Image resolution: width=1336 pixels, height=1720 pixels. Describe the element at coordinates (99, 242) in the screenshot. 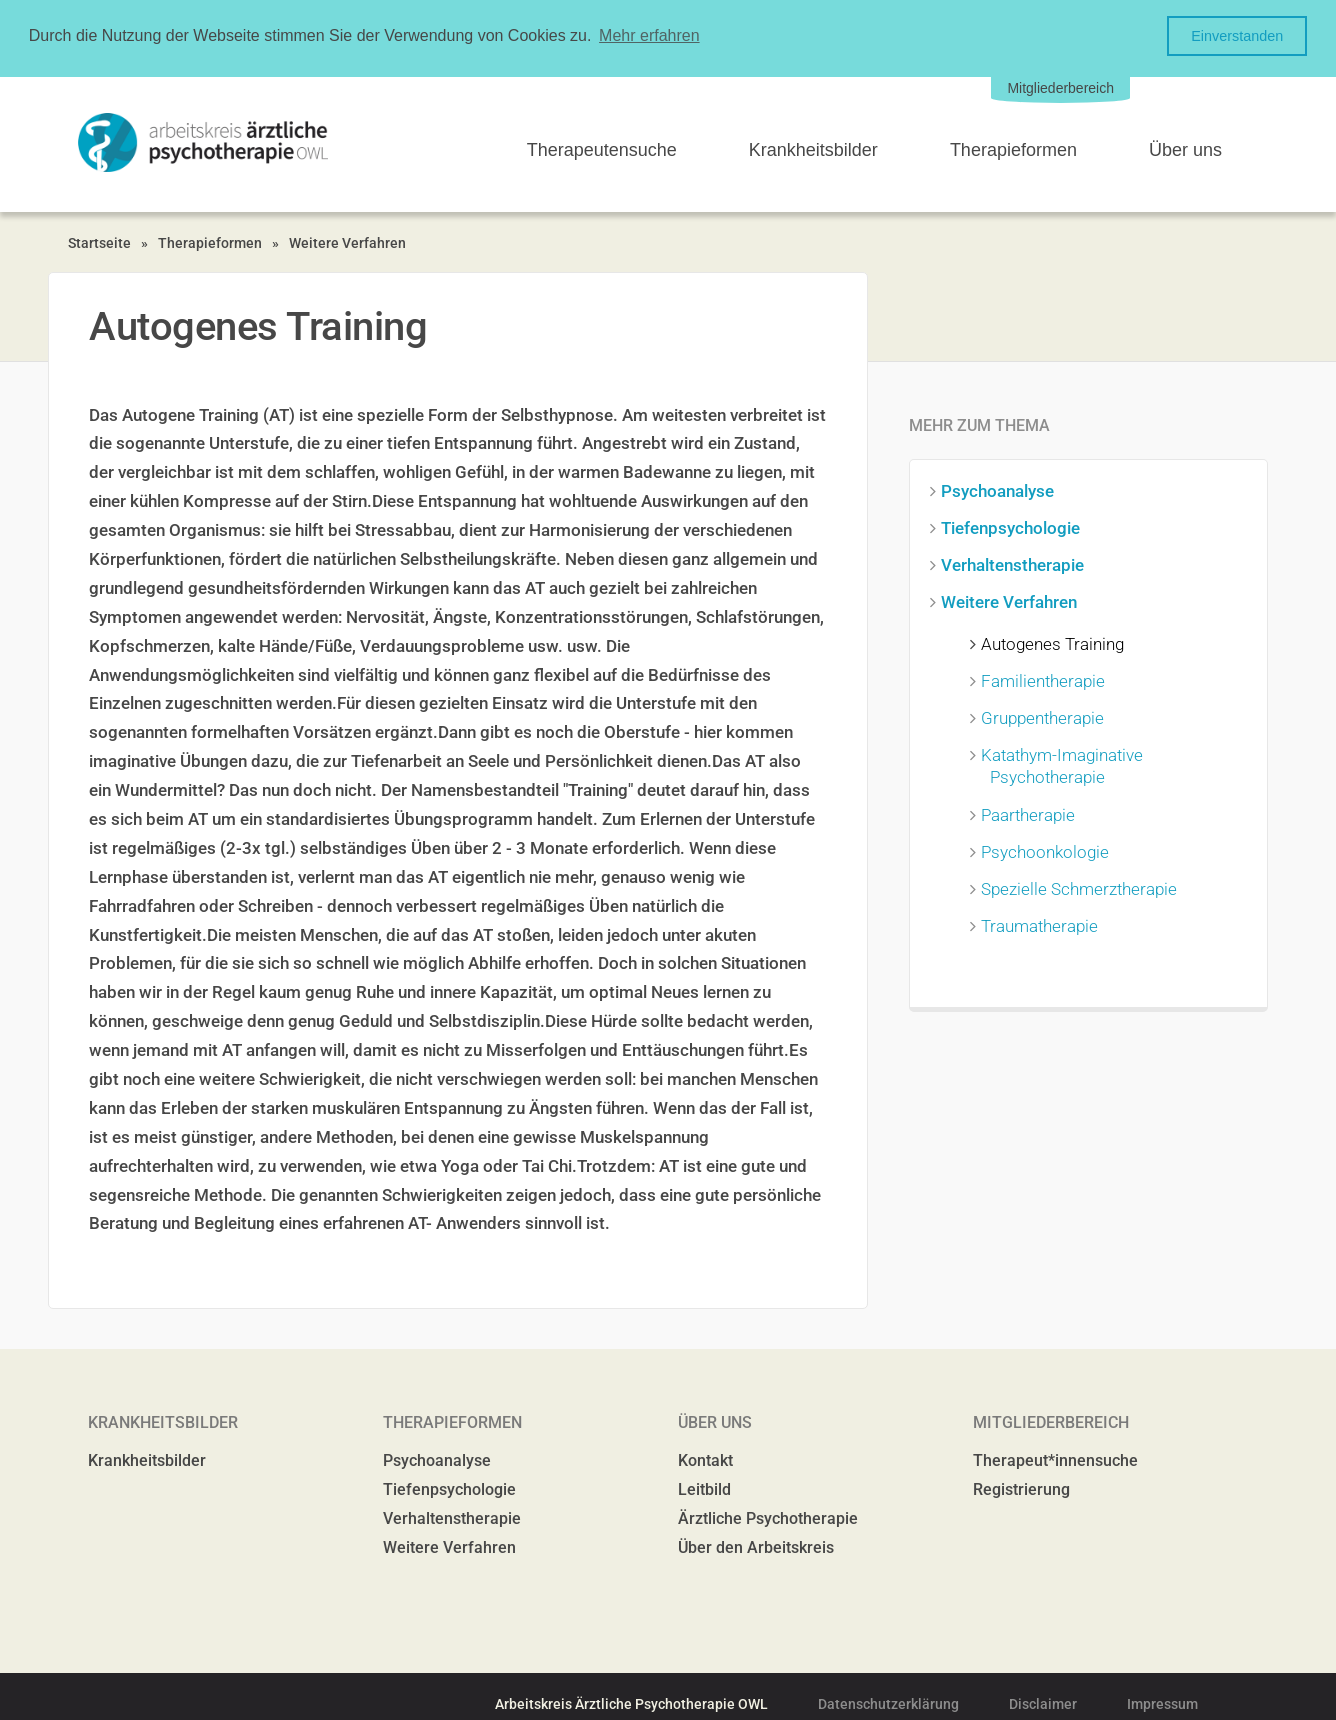

I see `Startseite` at that location.